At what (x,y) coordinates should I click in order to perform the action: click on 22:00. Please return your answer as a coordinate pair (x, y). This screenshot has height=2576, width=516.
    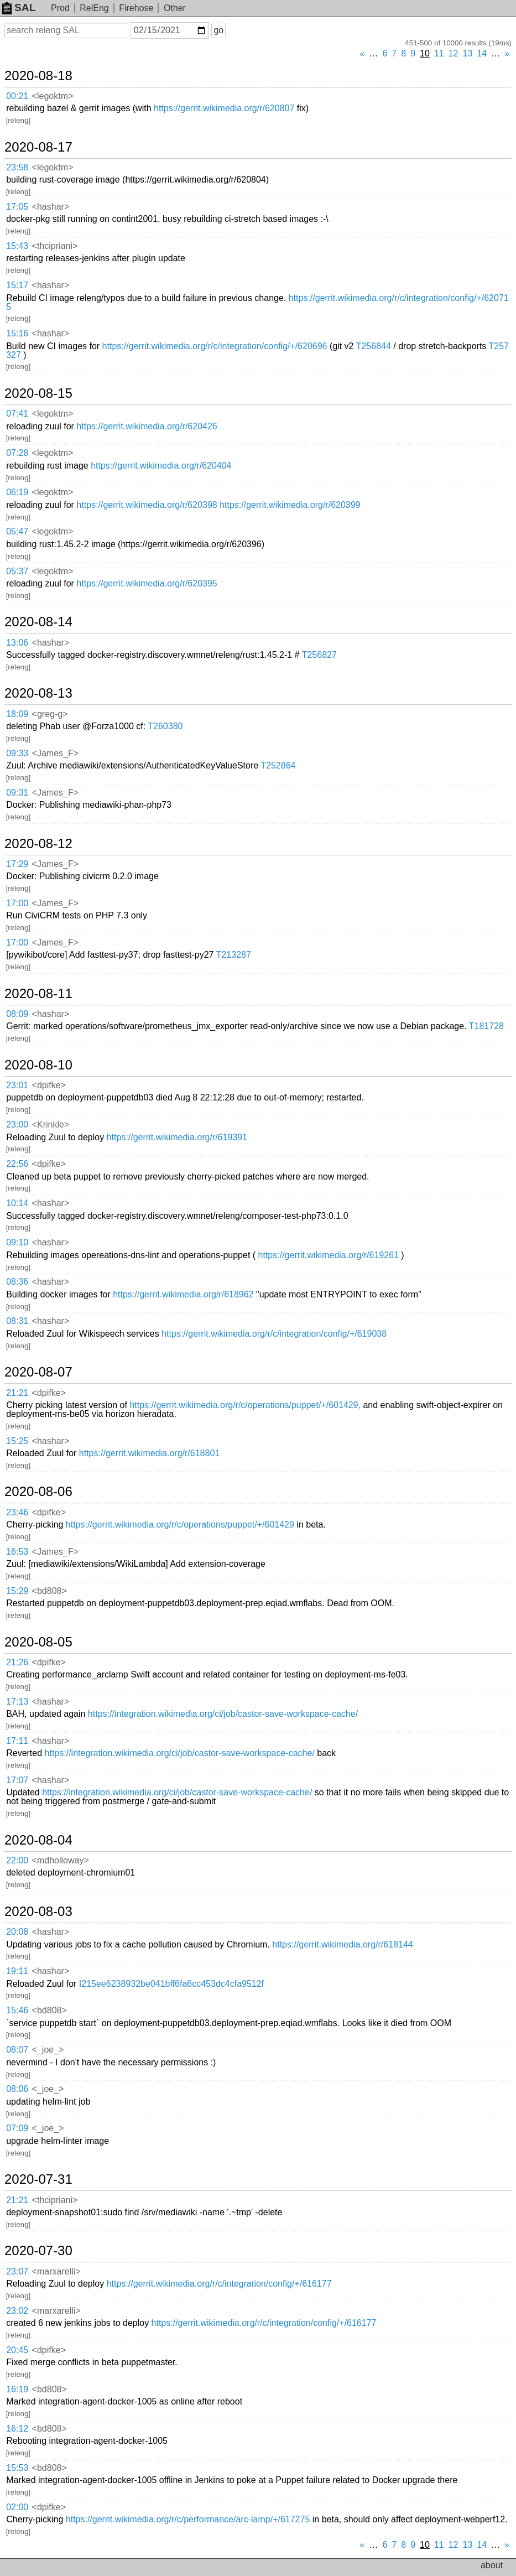
    Looking at the image, I should click on (17, 1860).